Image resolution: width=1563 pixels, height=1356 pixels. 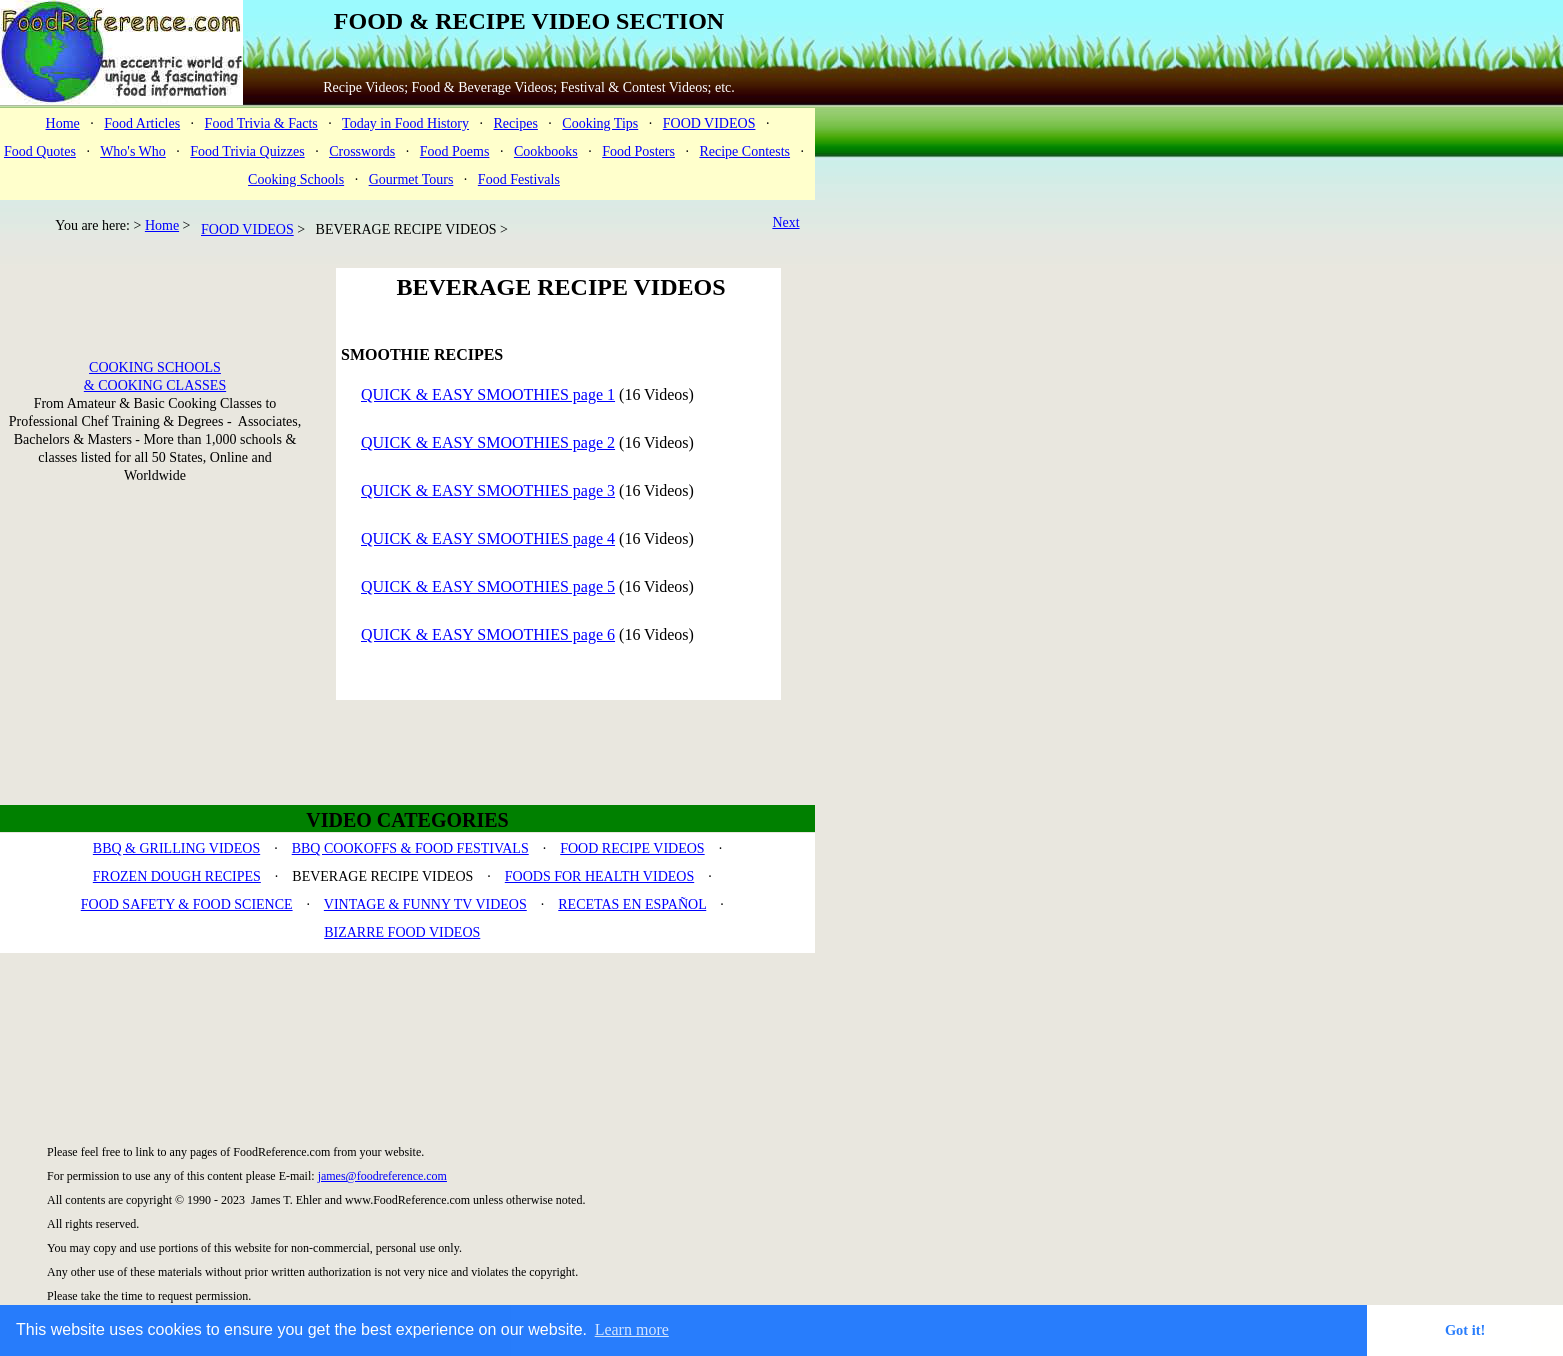 I want to click on Learn more [button], so click(x=632, y=1329).